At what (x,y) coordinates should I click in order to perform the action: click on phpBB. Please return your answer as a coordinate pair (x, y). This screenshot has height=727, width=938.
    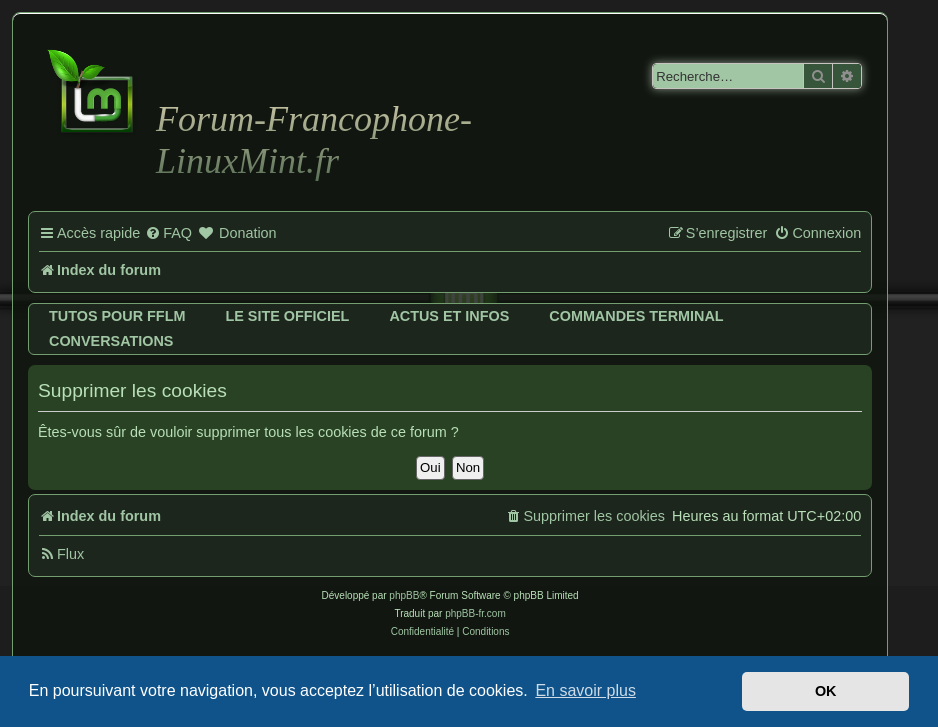
    Looking at the image, I should click on (404, 595).